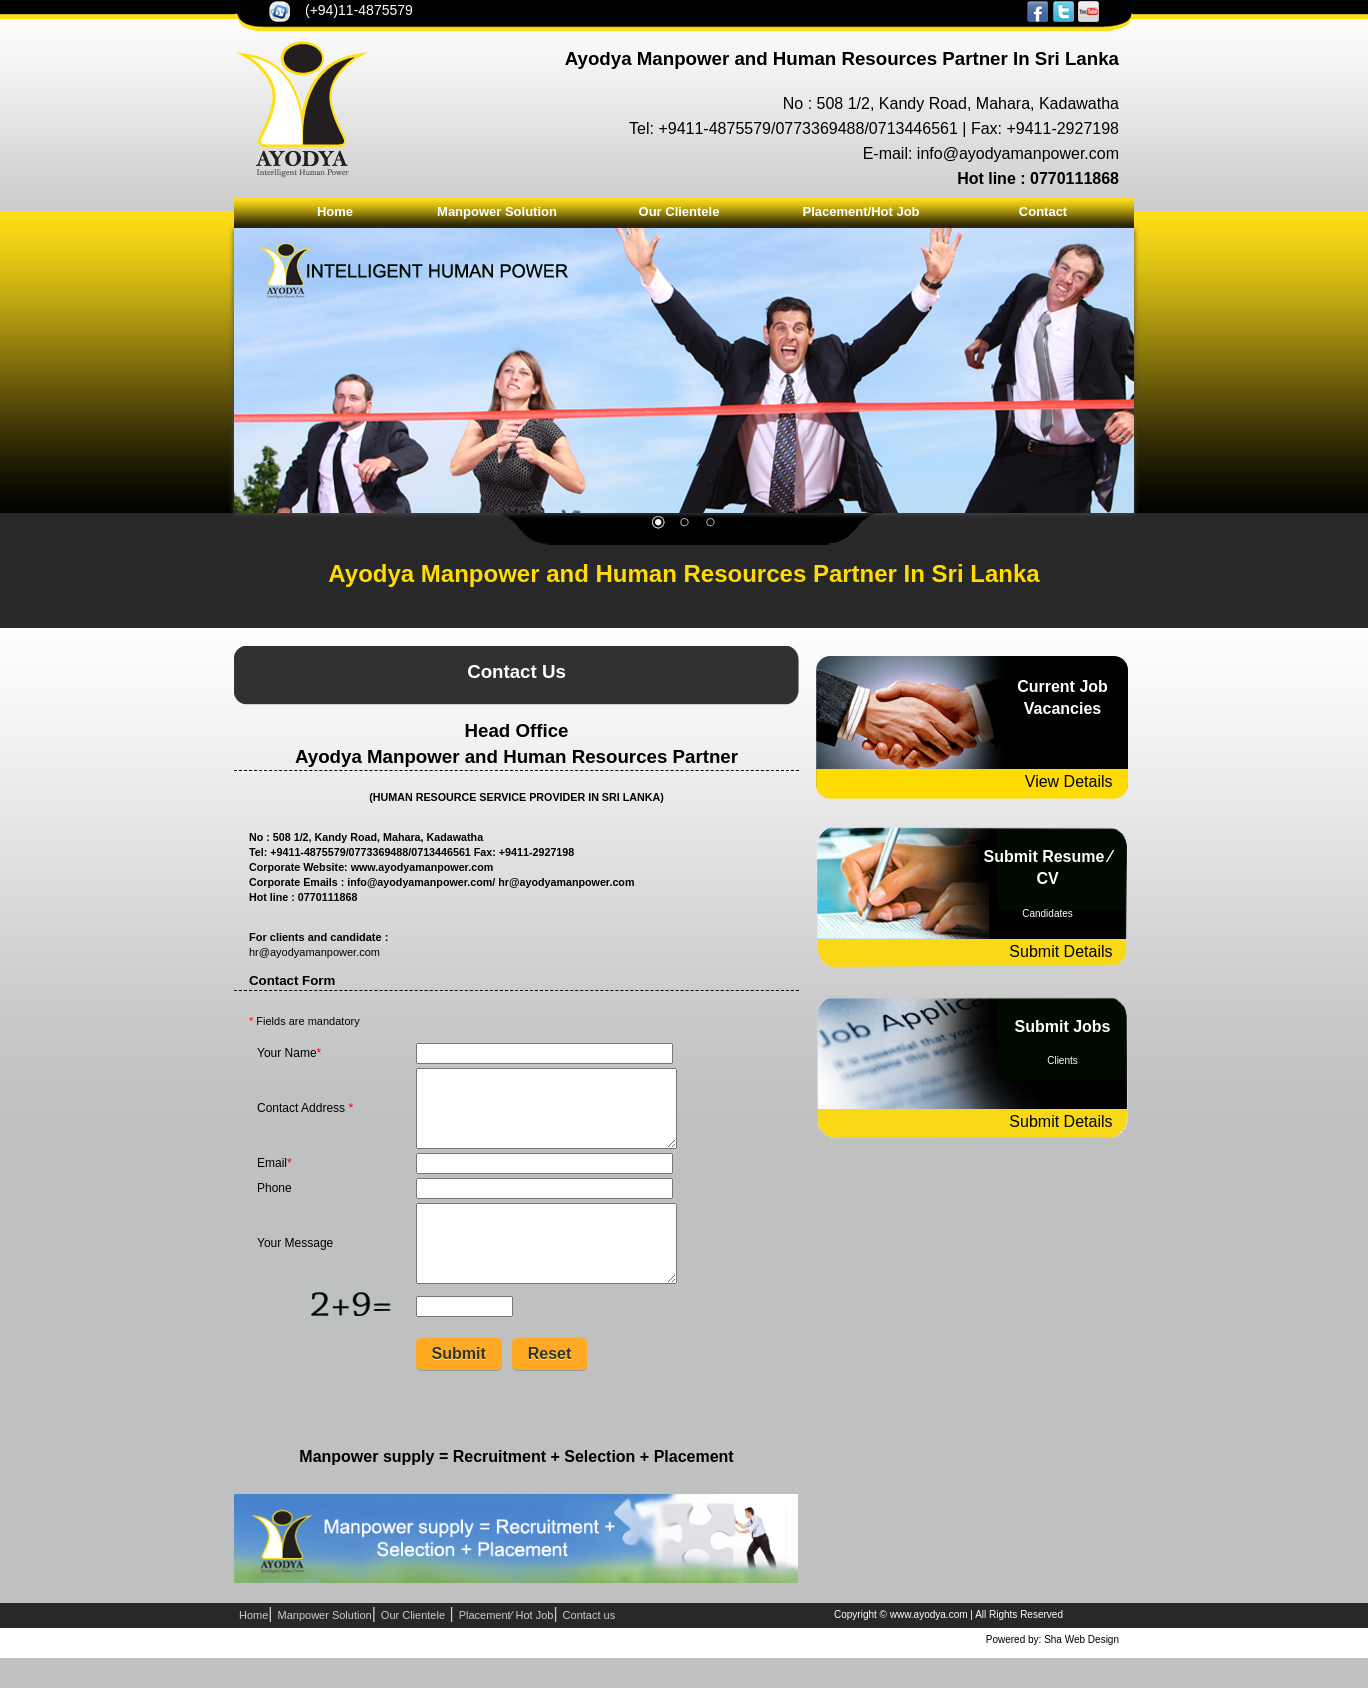 Image resolution: width=1368 pixels, height=1688 pixels. What do you see at coordinates (335, 211) in the screenshot?
I see `Home` at bounding box center [335, 211].